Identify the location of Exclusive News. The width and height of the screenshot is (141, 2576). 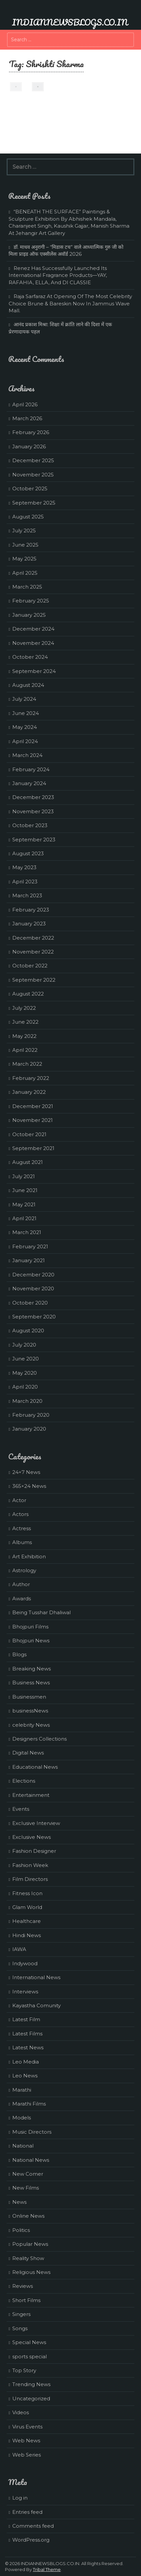
(31, 1837).